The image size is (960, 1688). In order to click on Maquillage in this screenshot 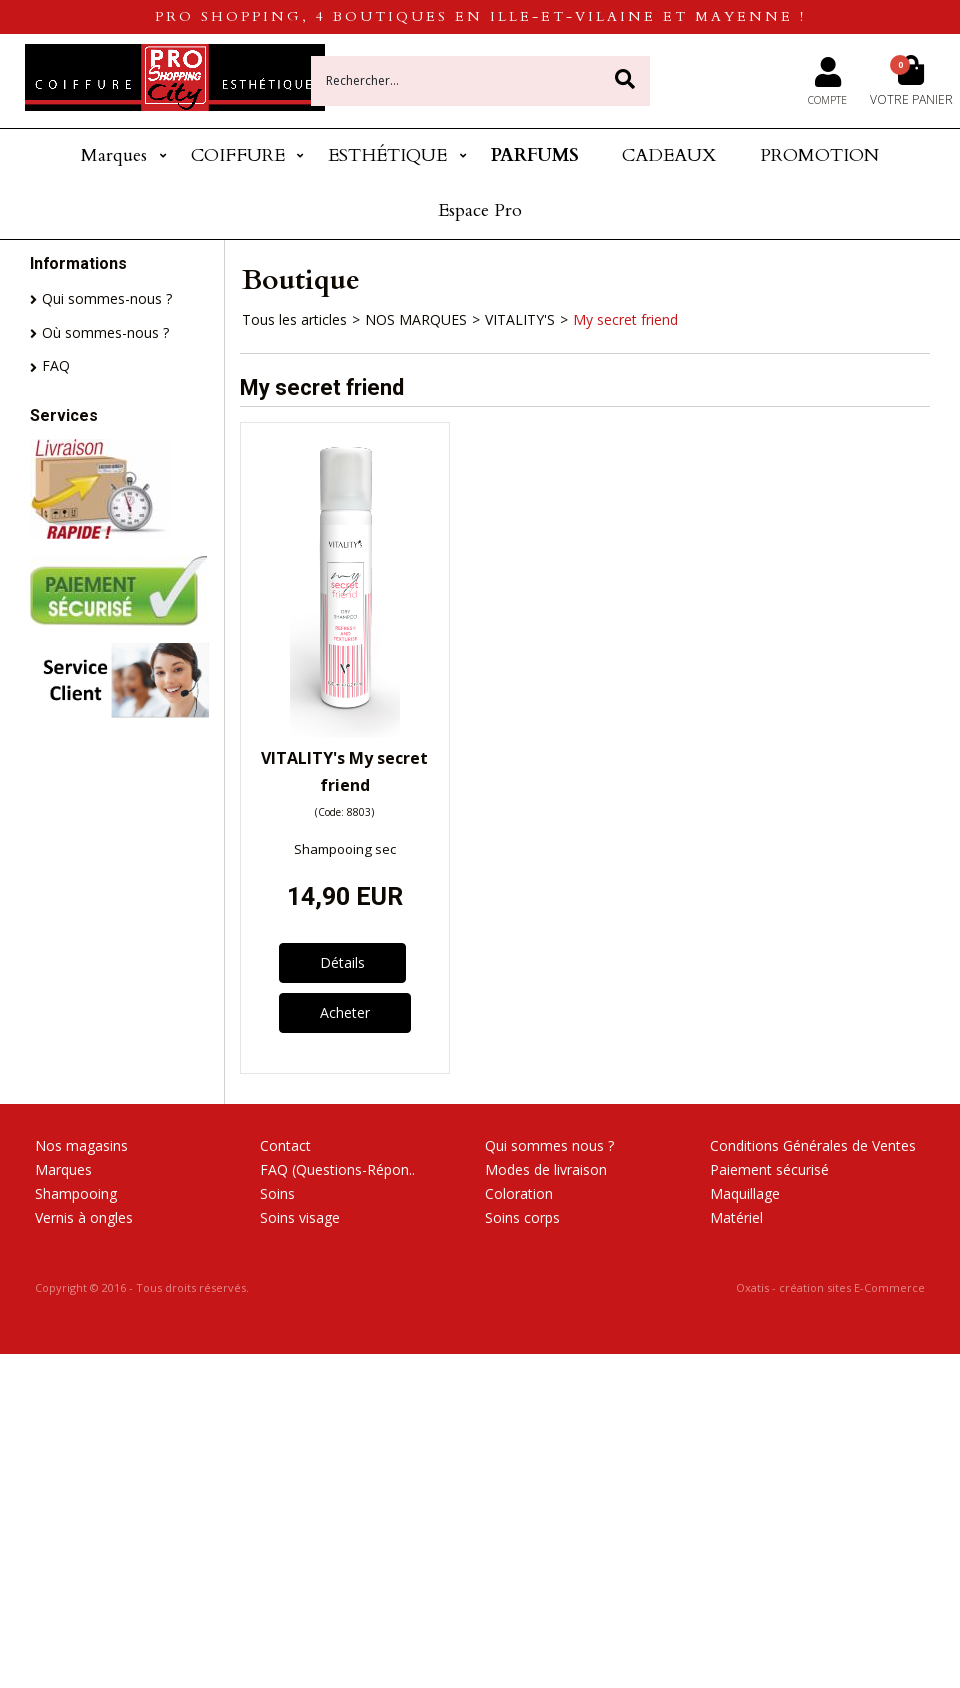, I will do `click(745, 1193)`.